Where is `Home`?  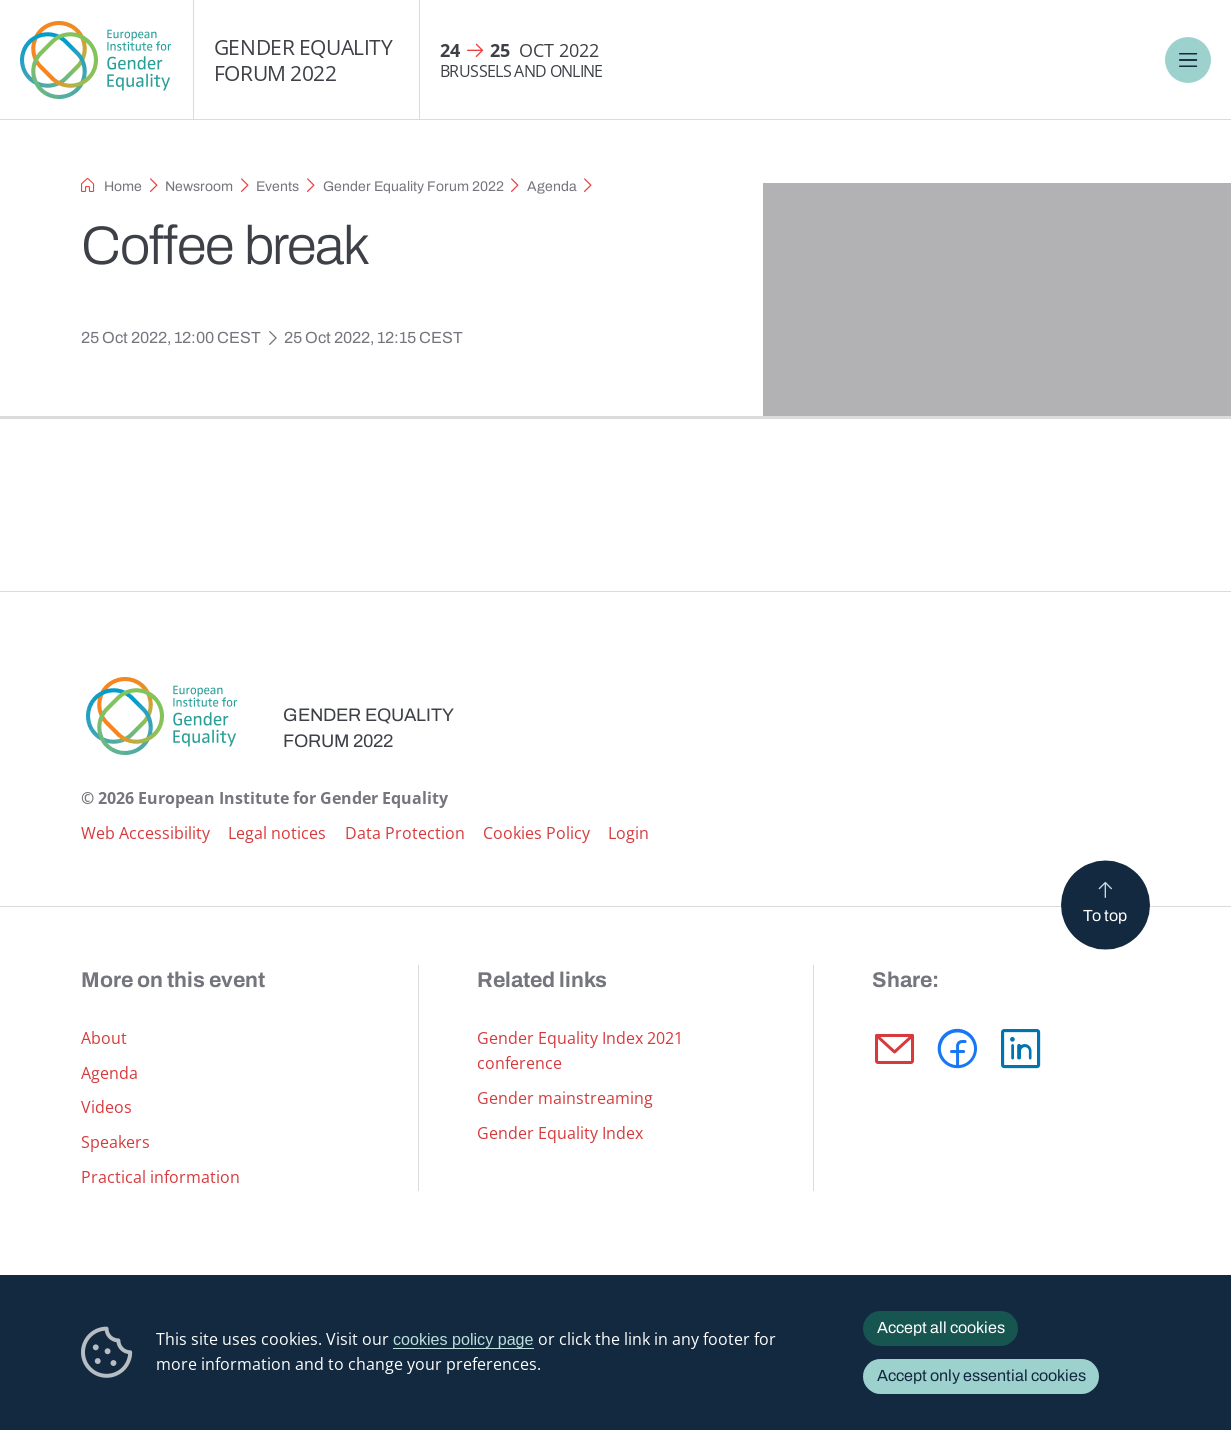 Home is located at coordinates (123, 186).